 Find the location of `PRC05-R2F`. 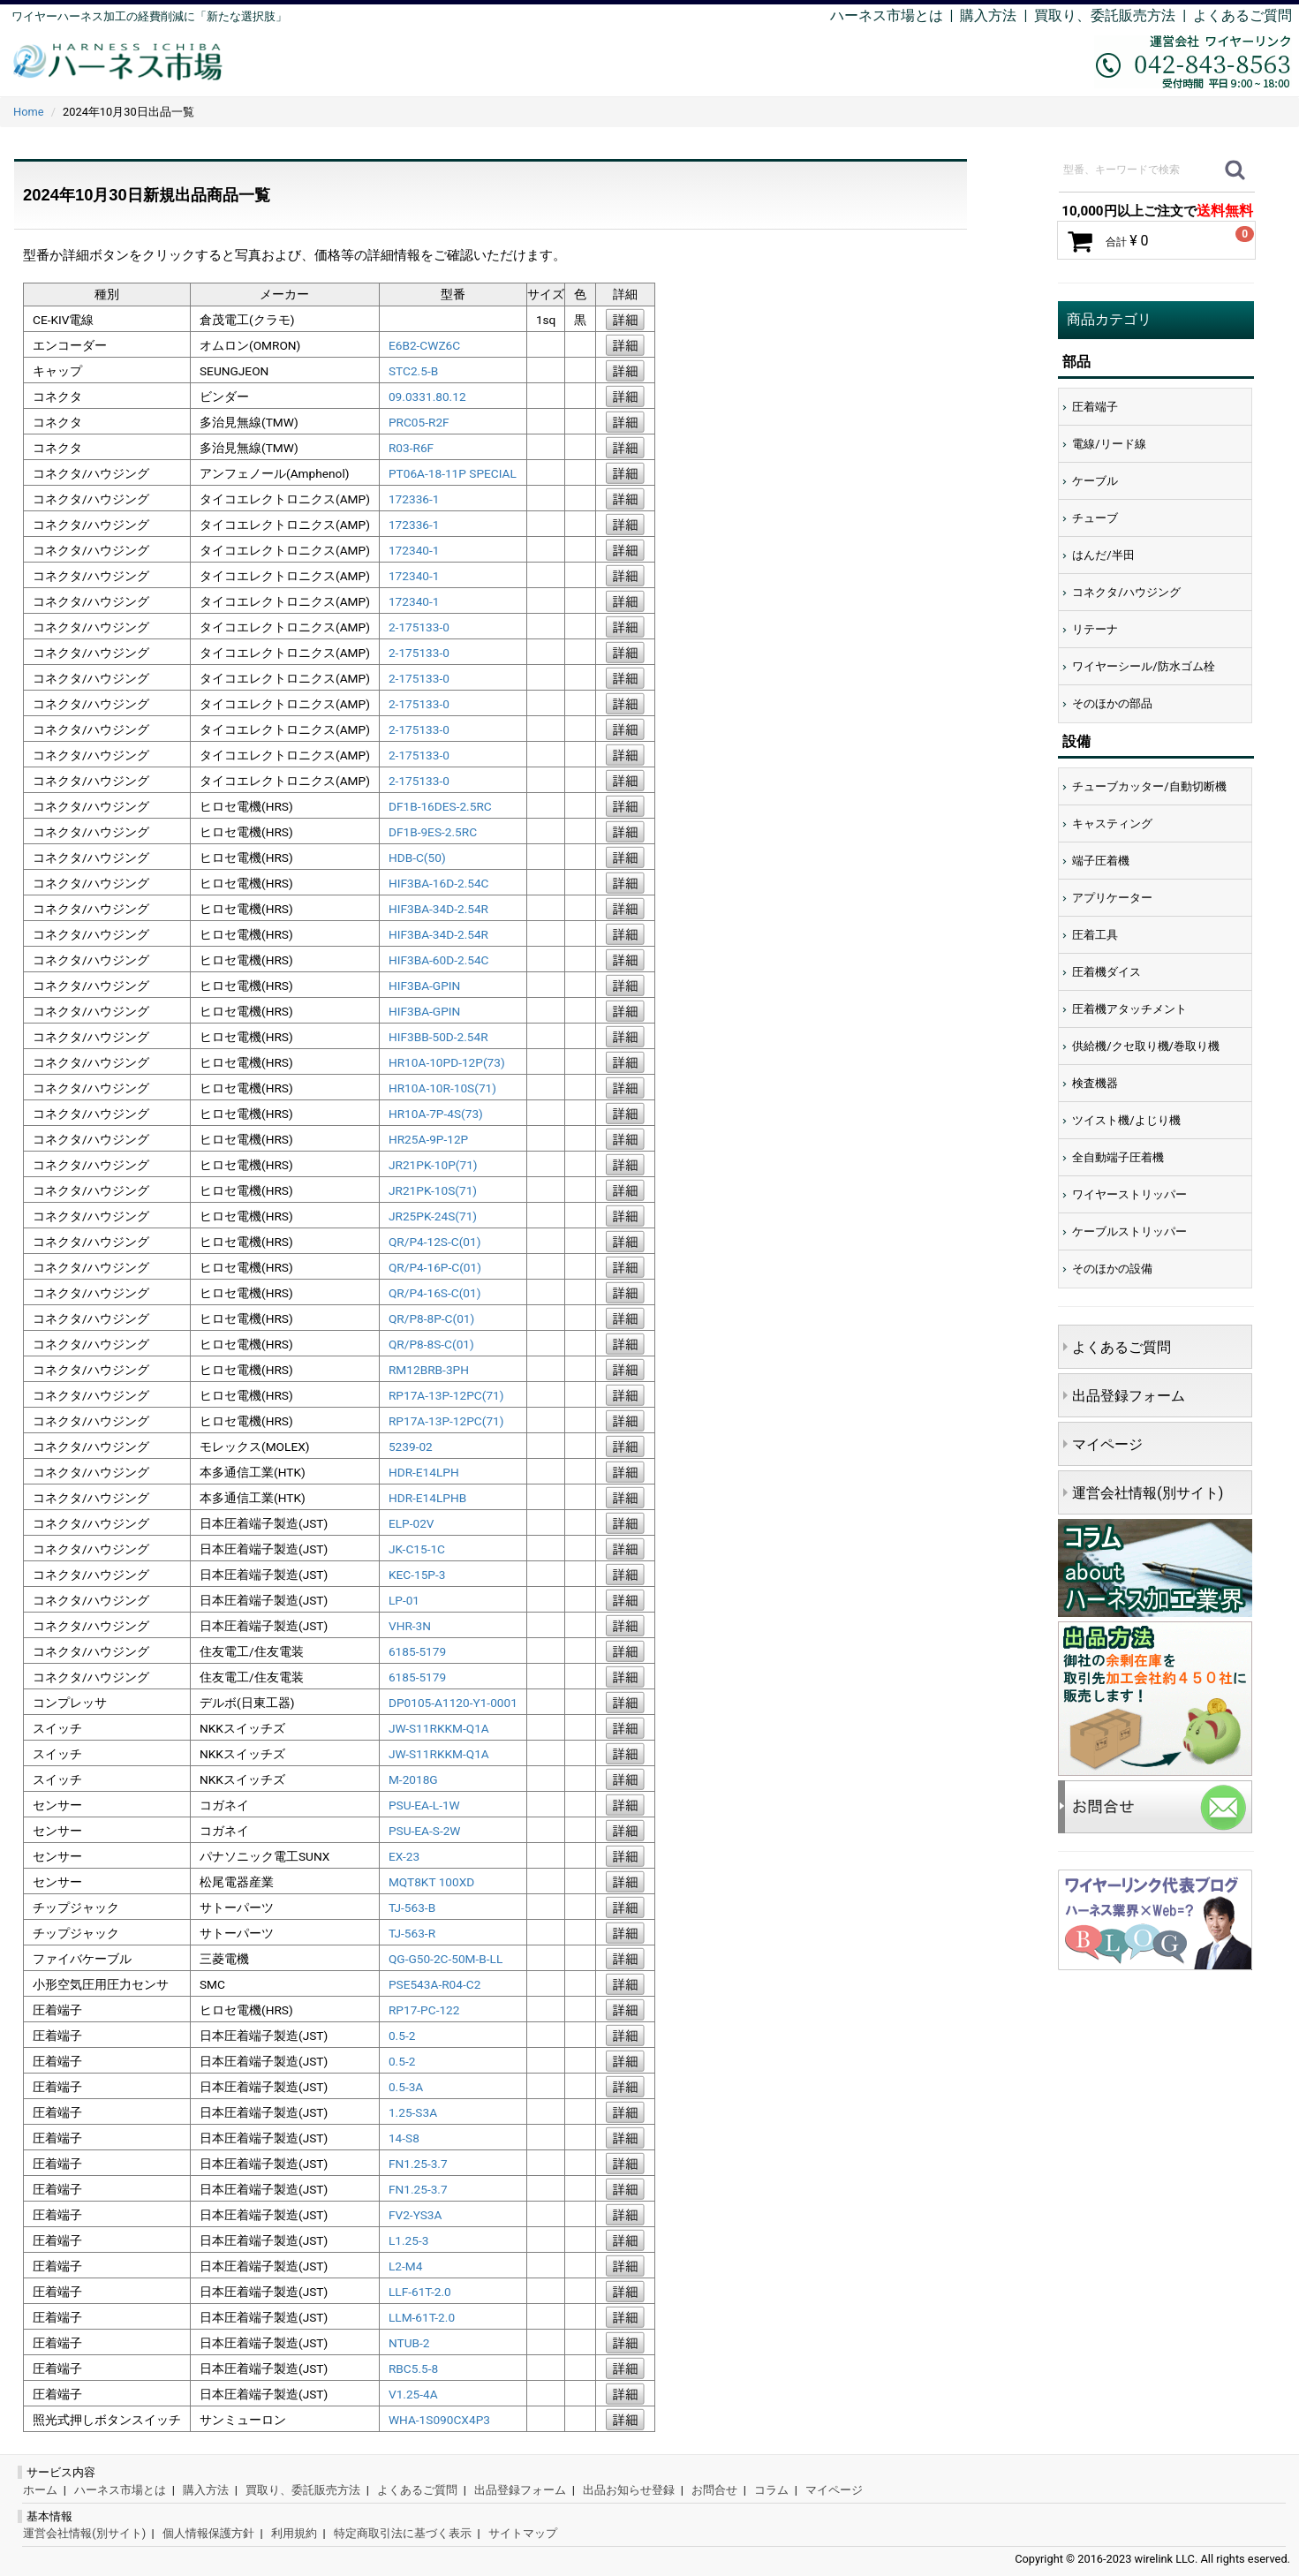

PRC05-R2F is located at coordinates (419, 422).